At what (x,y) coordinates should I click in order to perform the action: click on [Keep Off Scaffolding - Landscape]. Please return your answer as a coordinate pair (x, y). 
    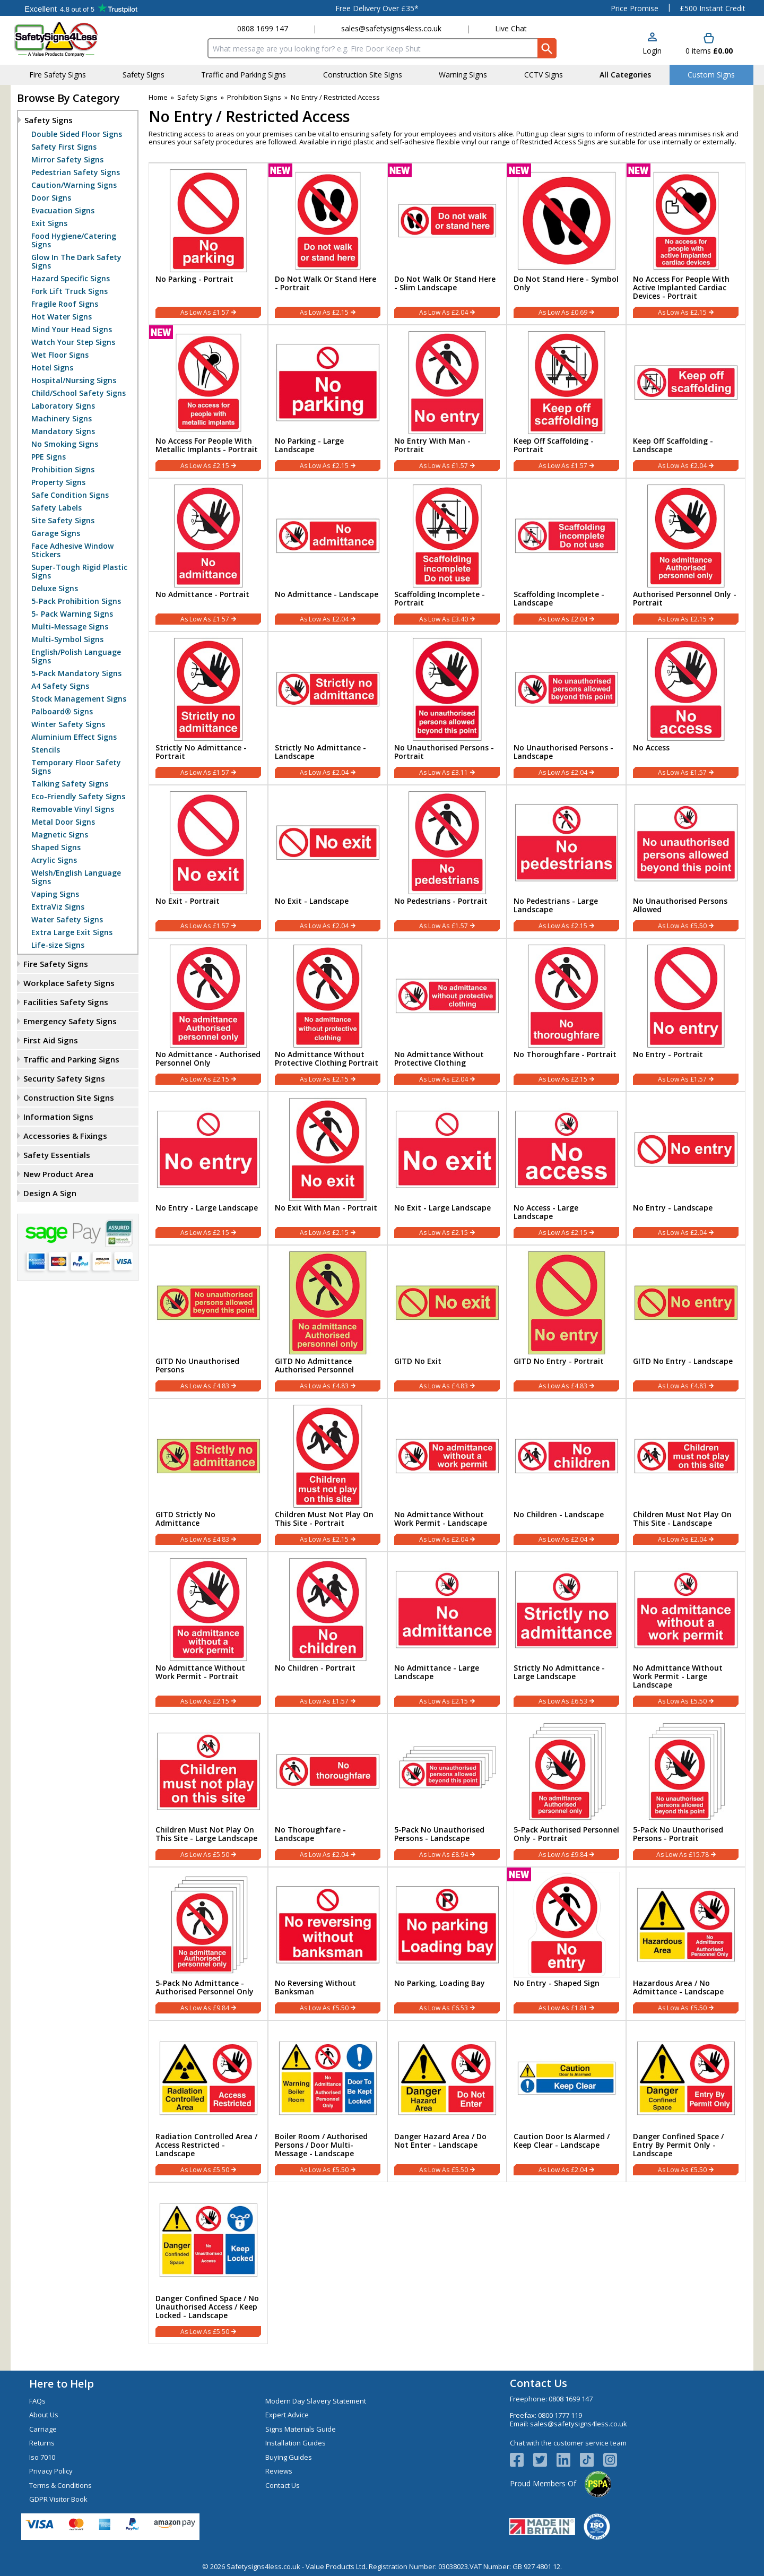
    Looking at the image, I should click on (685, 401).